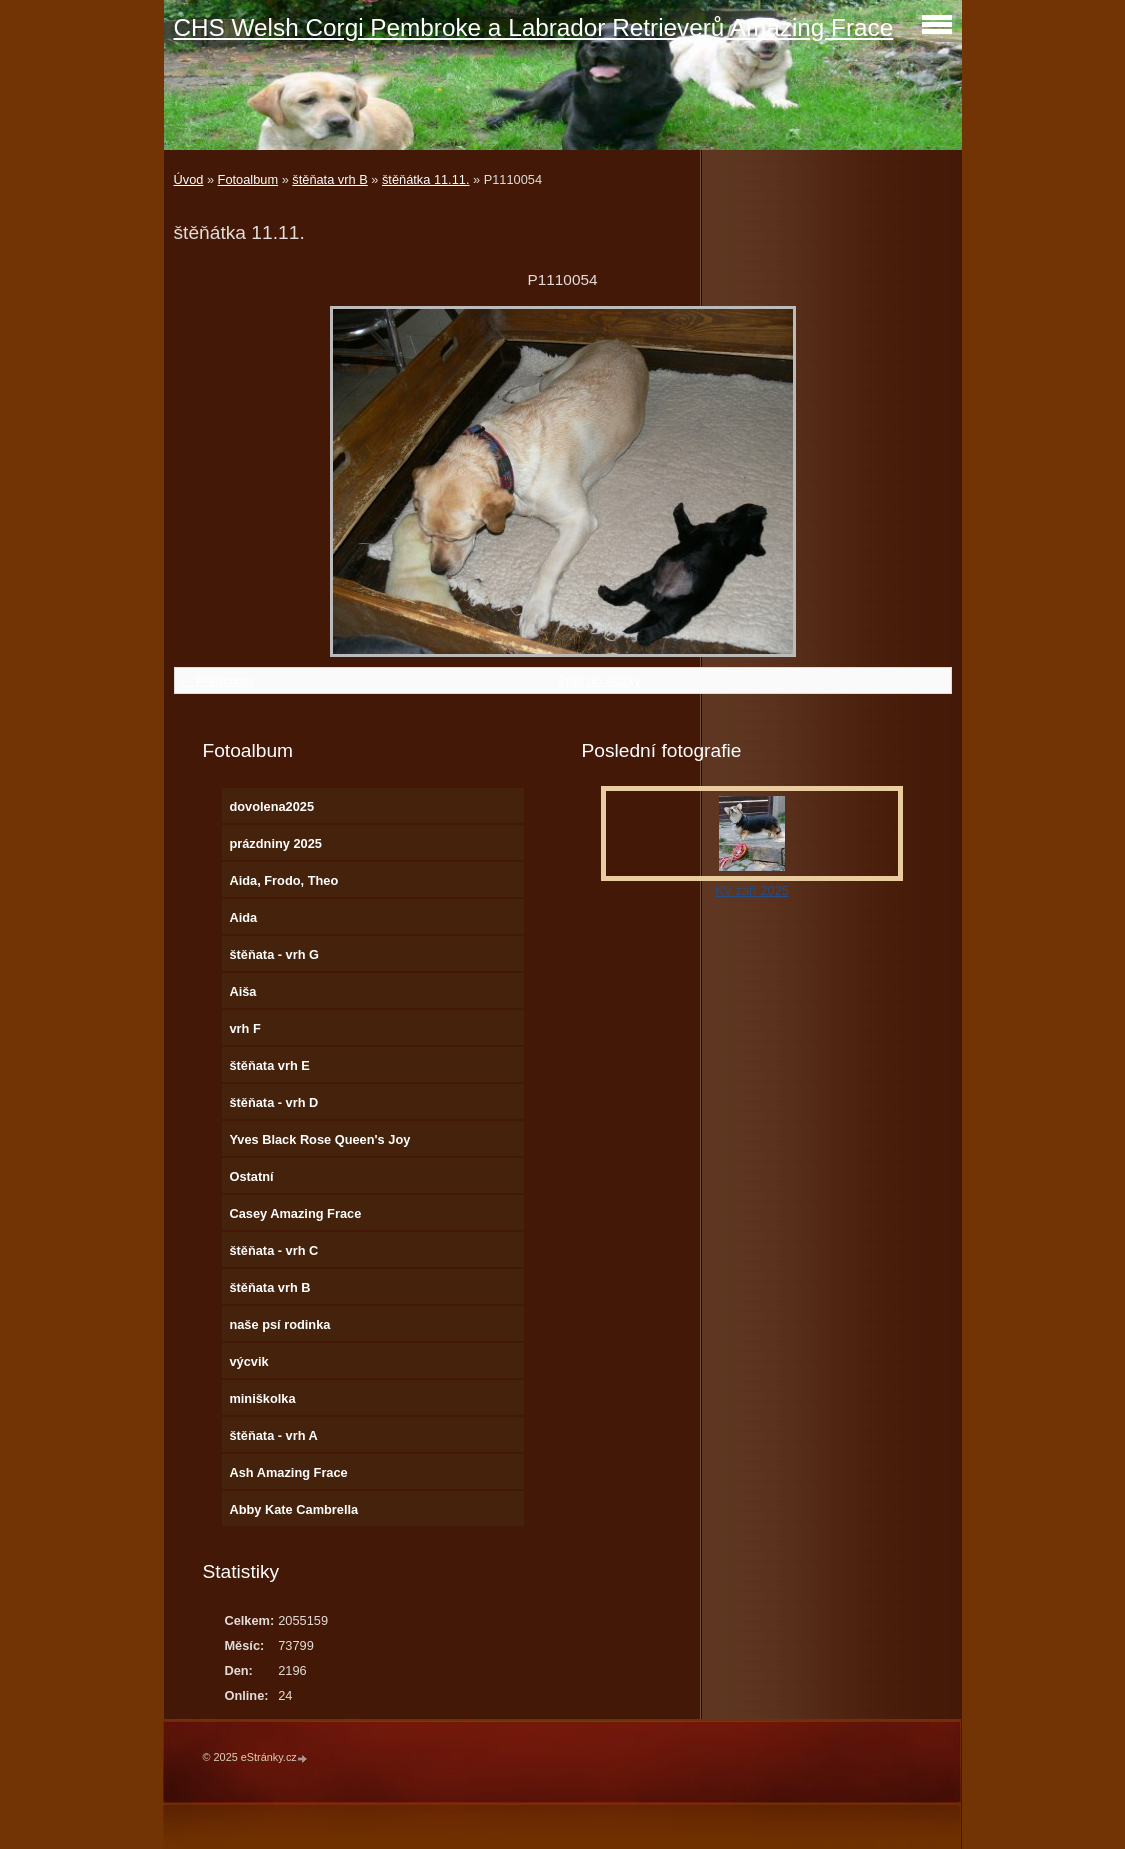  I want to click on vrh F, so click(244, 1028).